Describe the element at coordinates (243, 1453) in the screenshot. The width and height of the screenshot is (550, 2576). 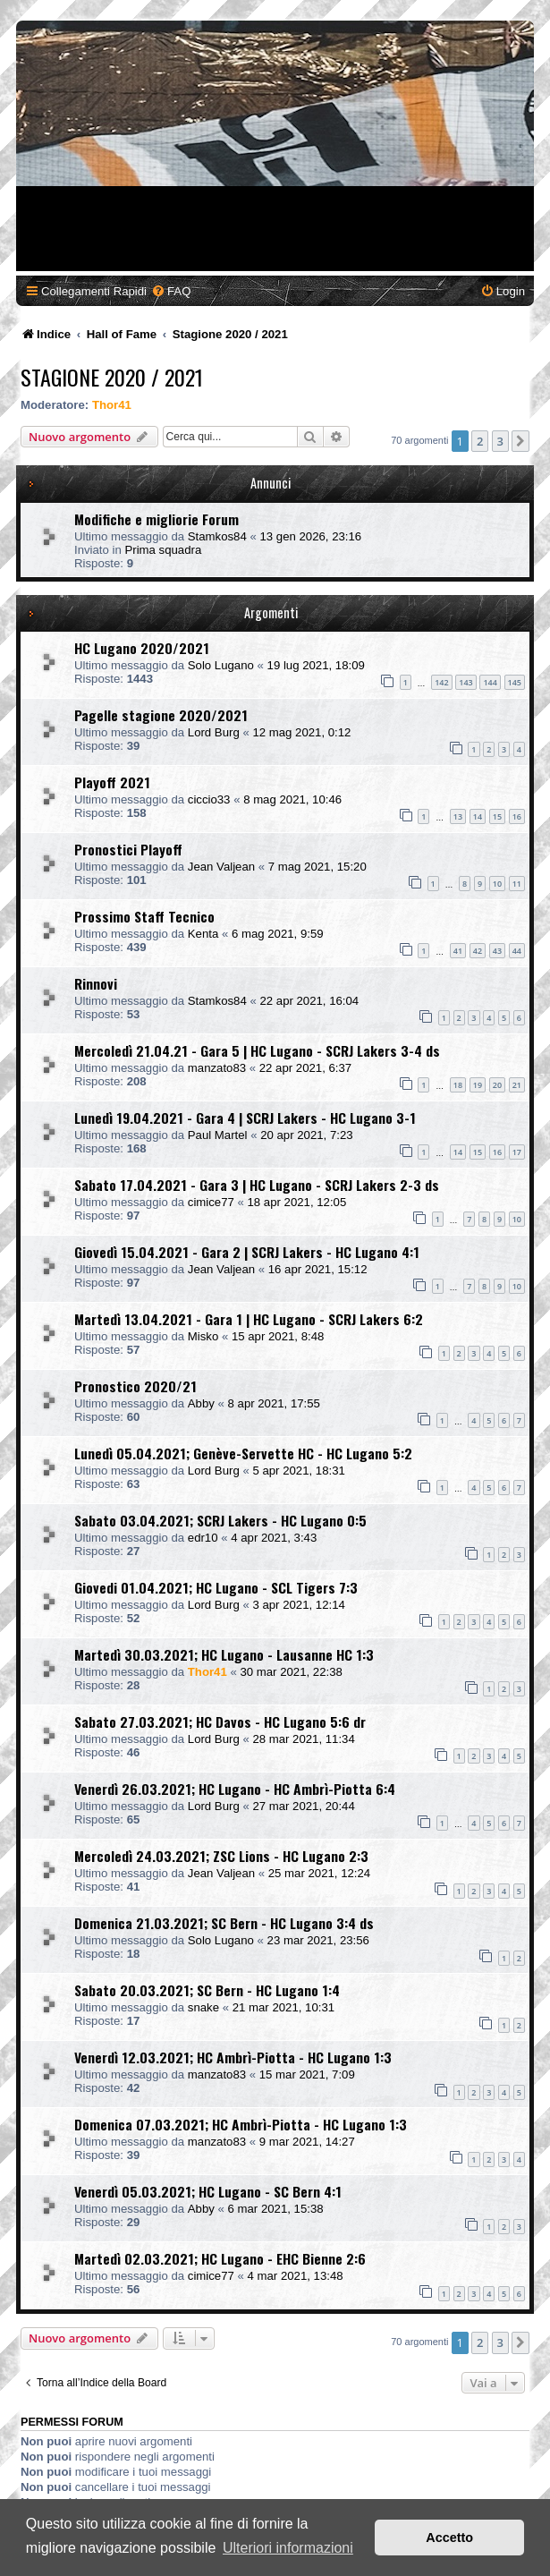
I see `Lunedì 05.04.2021; Genève-Servette HC - HC Lugano 5:2` at that location.